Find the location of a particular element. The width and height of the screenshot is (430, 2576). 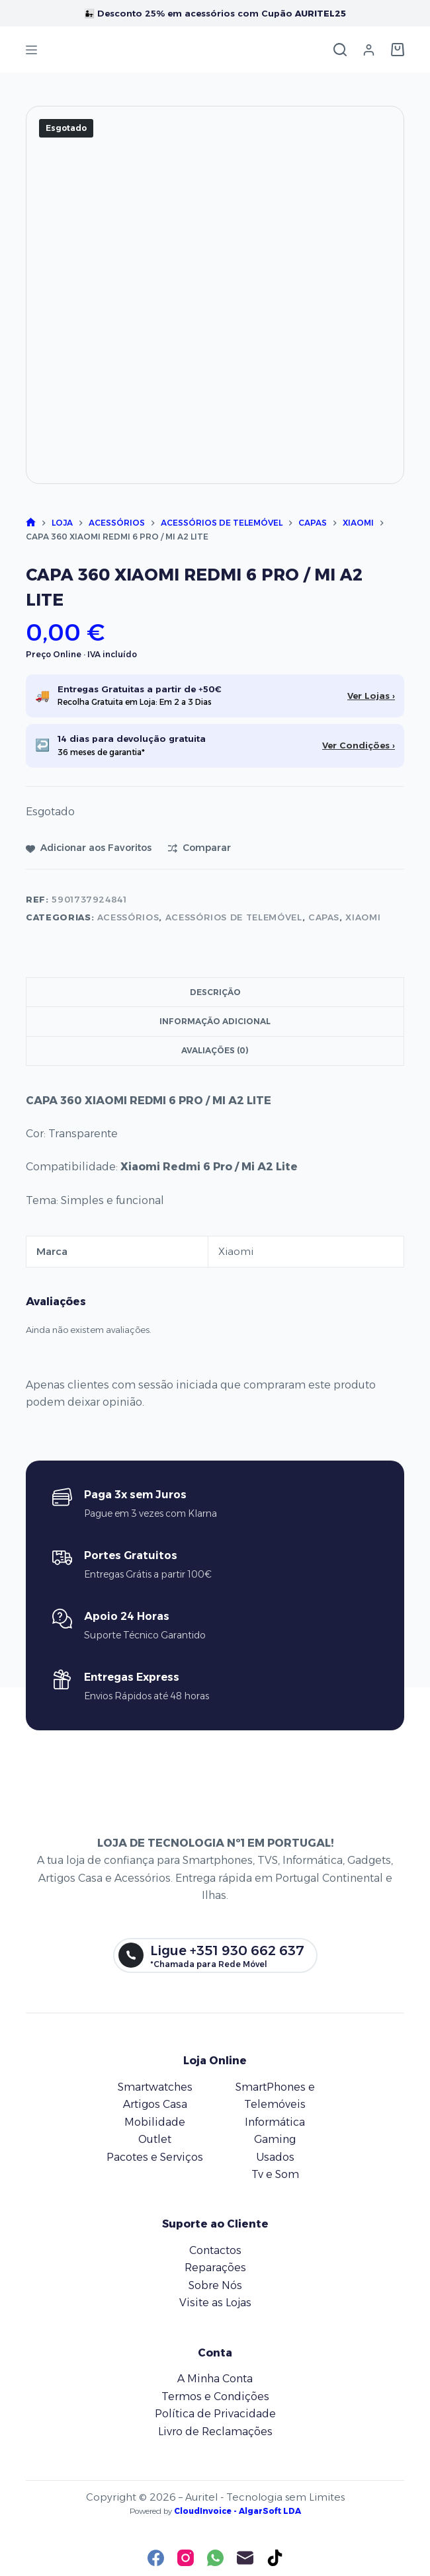

Contactos is located at coordinates (215, 2250).